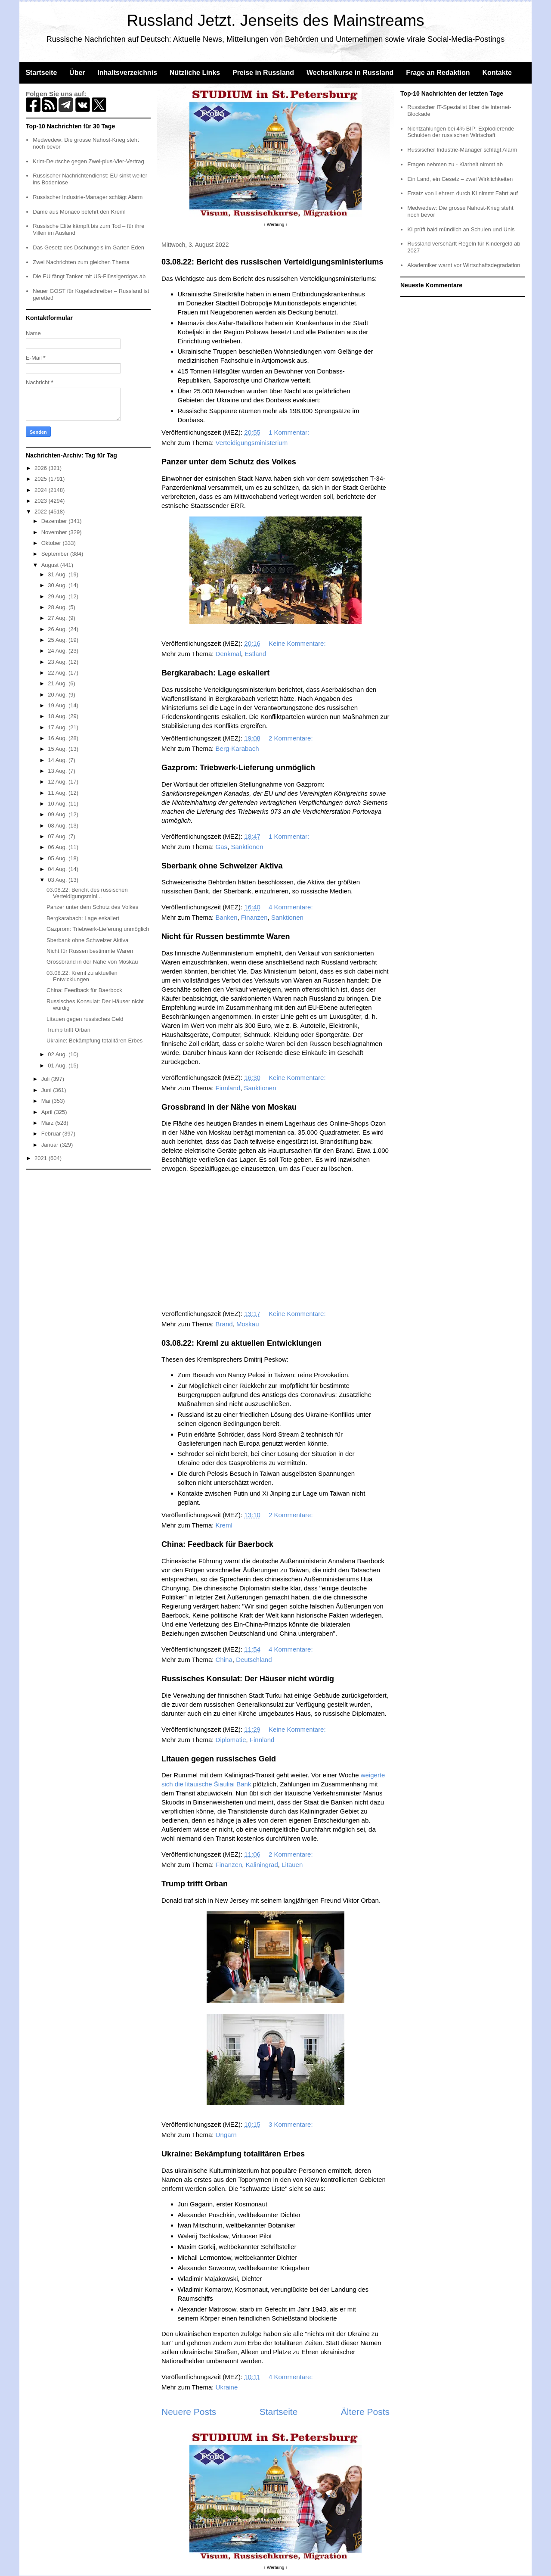 Image resolution: width=551 pixels, height=2576 pixels. Describe the element at coordinates (247, 1678) in the screenshot. I see `Russisches Konsulat: Der Häuser nicht würdig` at that location.